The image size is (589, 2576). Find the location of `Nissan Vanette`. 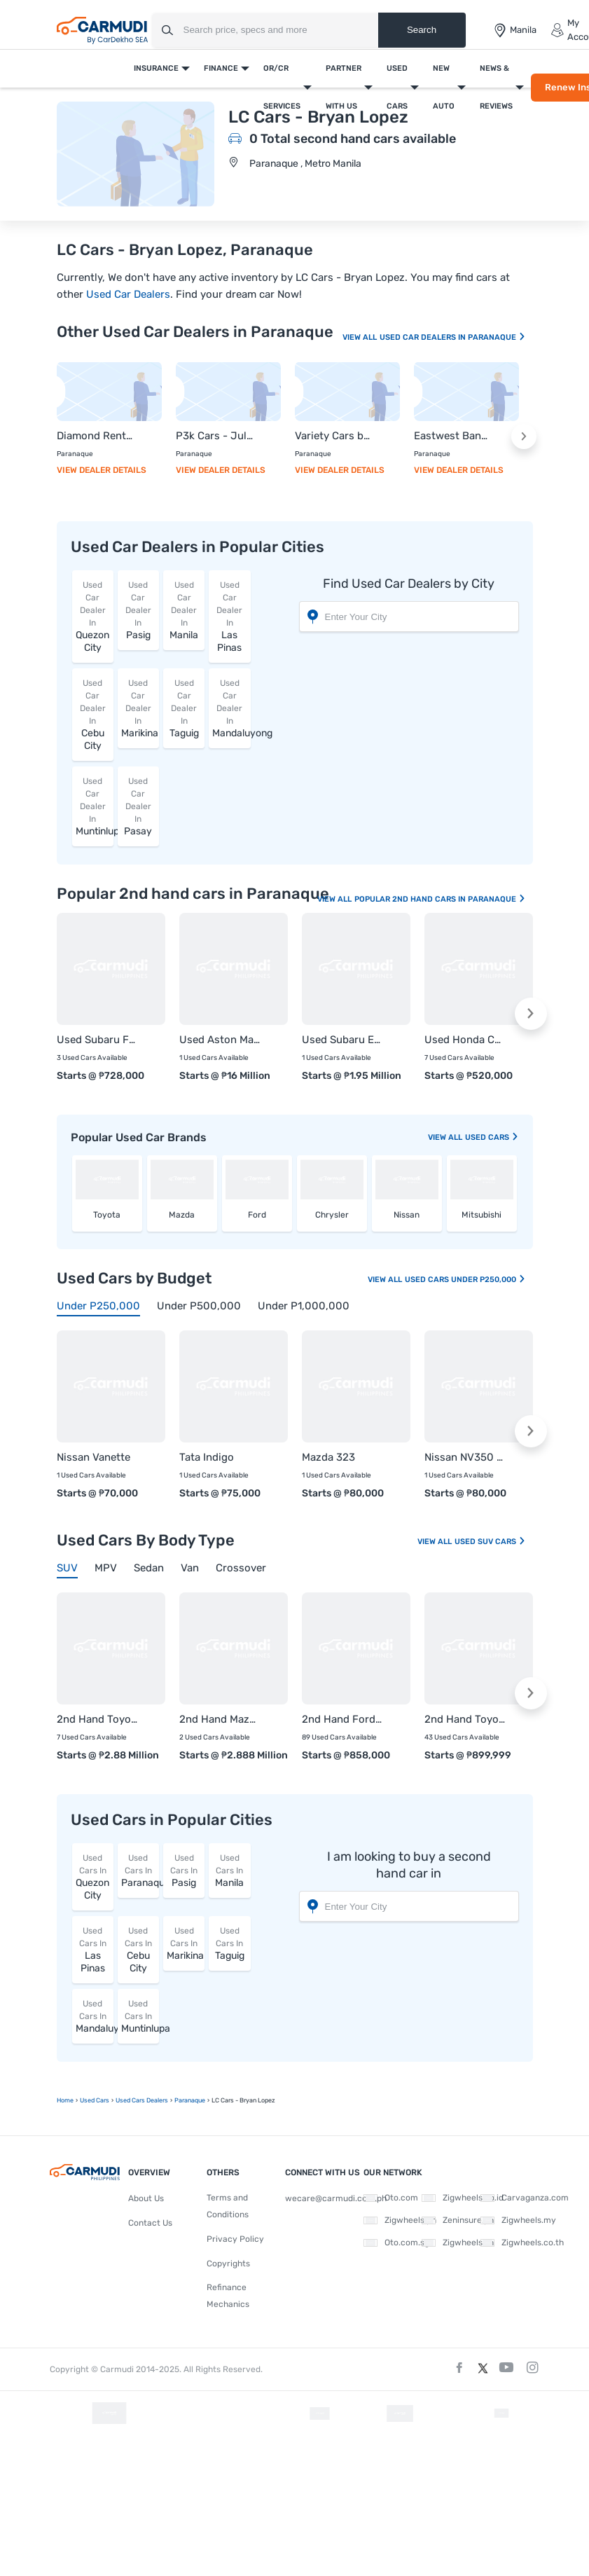

Nissan Vanette is located at coordinates (93, 1457).